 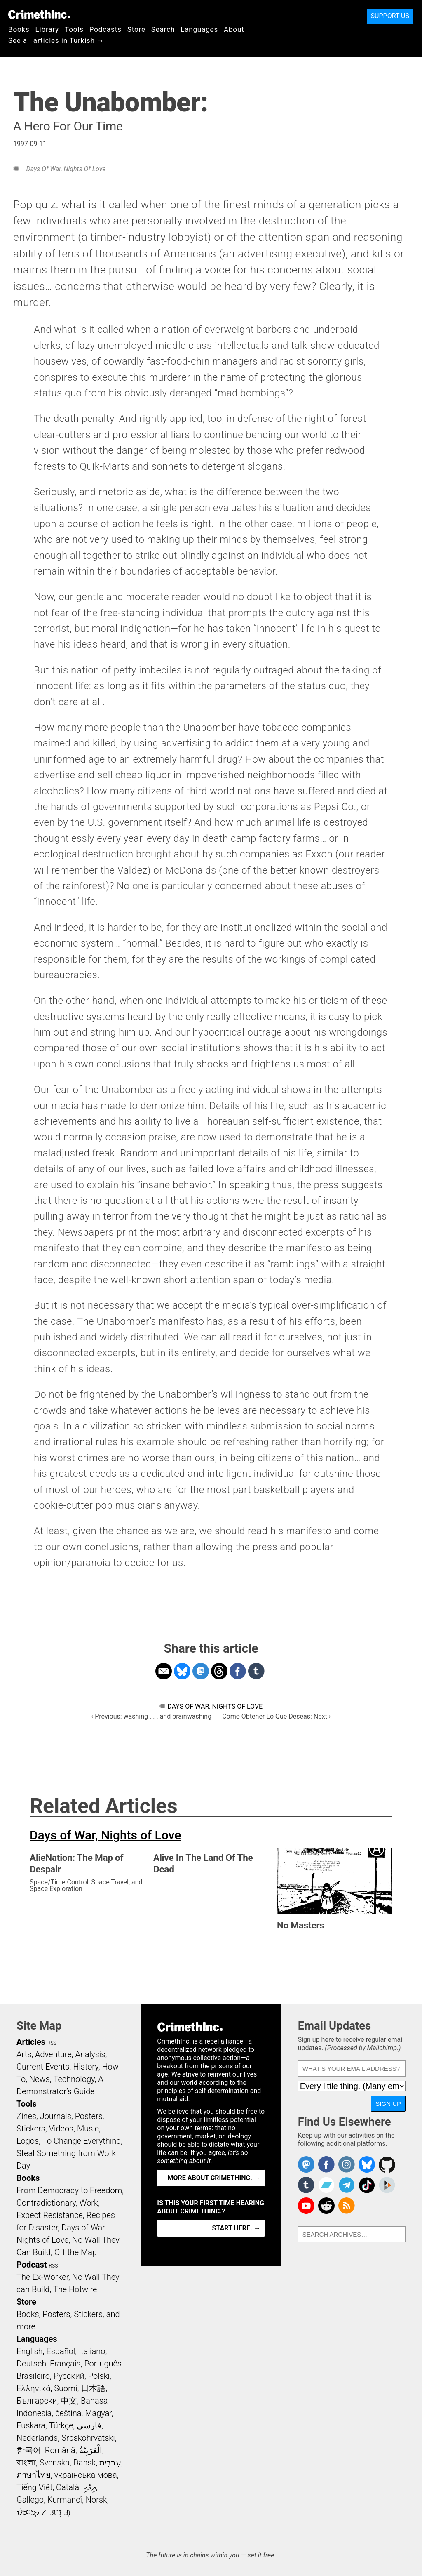 What do you see at coordinates (73, 2079) in the screenshot?
I see `Technology` at bounding box center [73, 2079].